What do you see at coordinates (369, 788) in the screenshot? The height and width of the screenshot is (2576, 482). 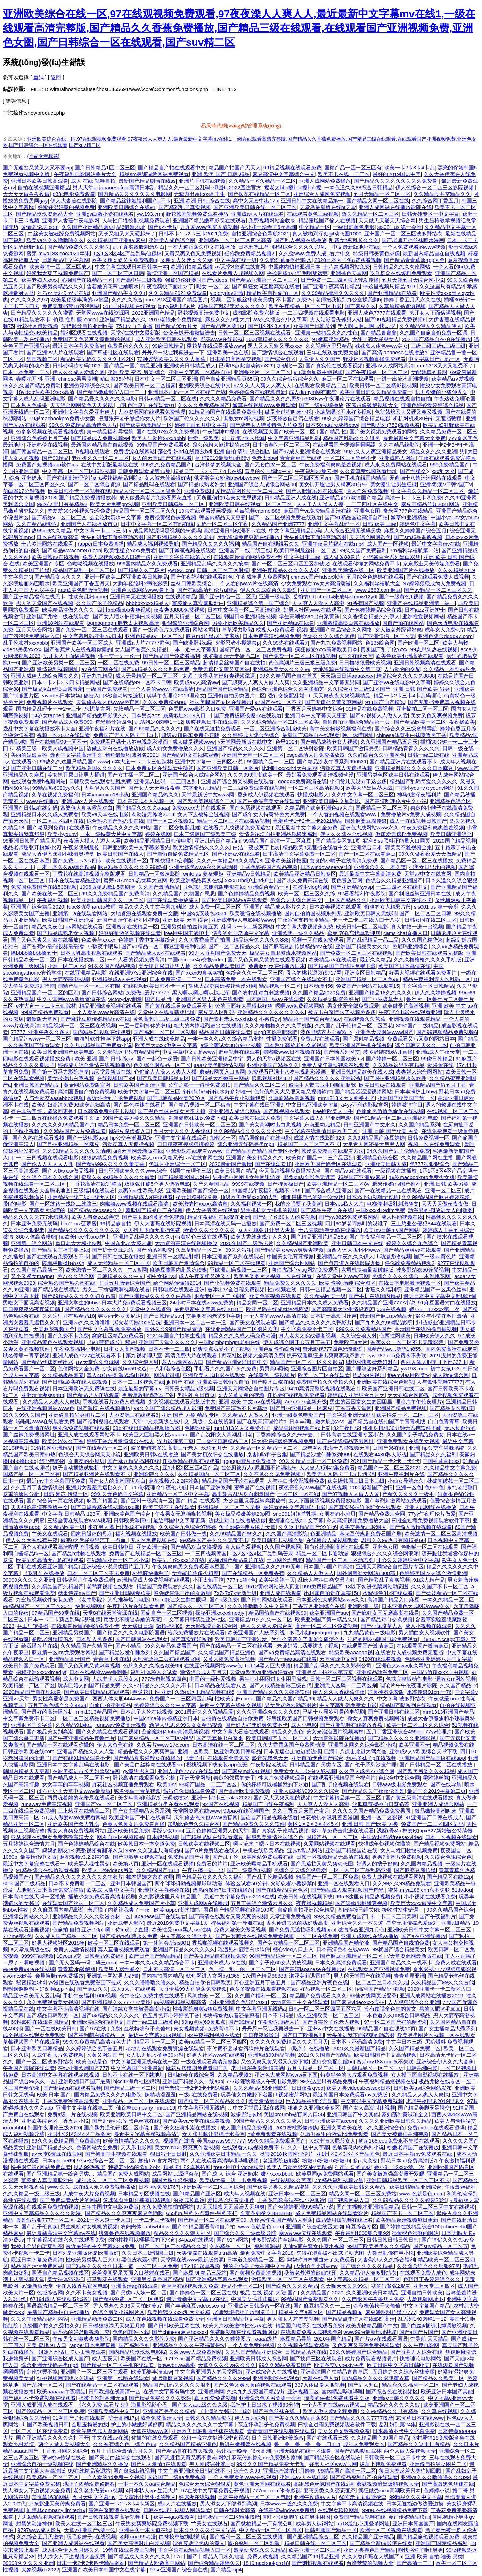 I see `欧美大码黑巨茎大战` at bounding box center [369, 788].